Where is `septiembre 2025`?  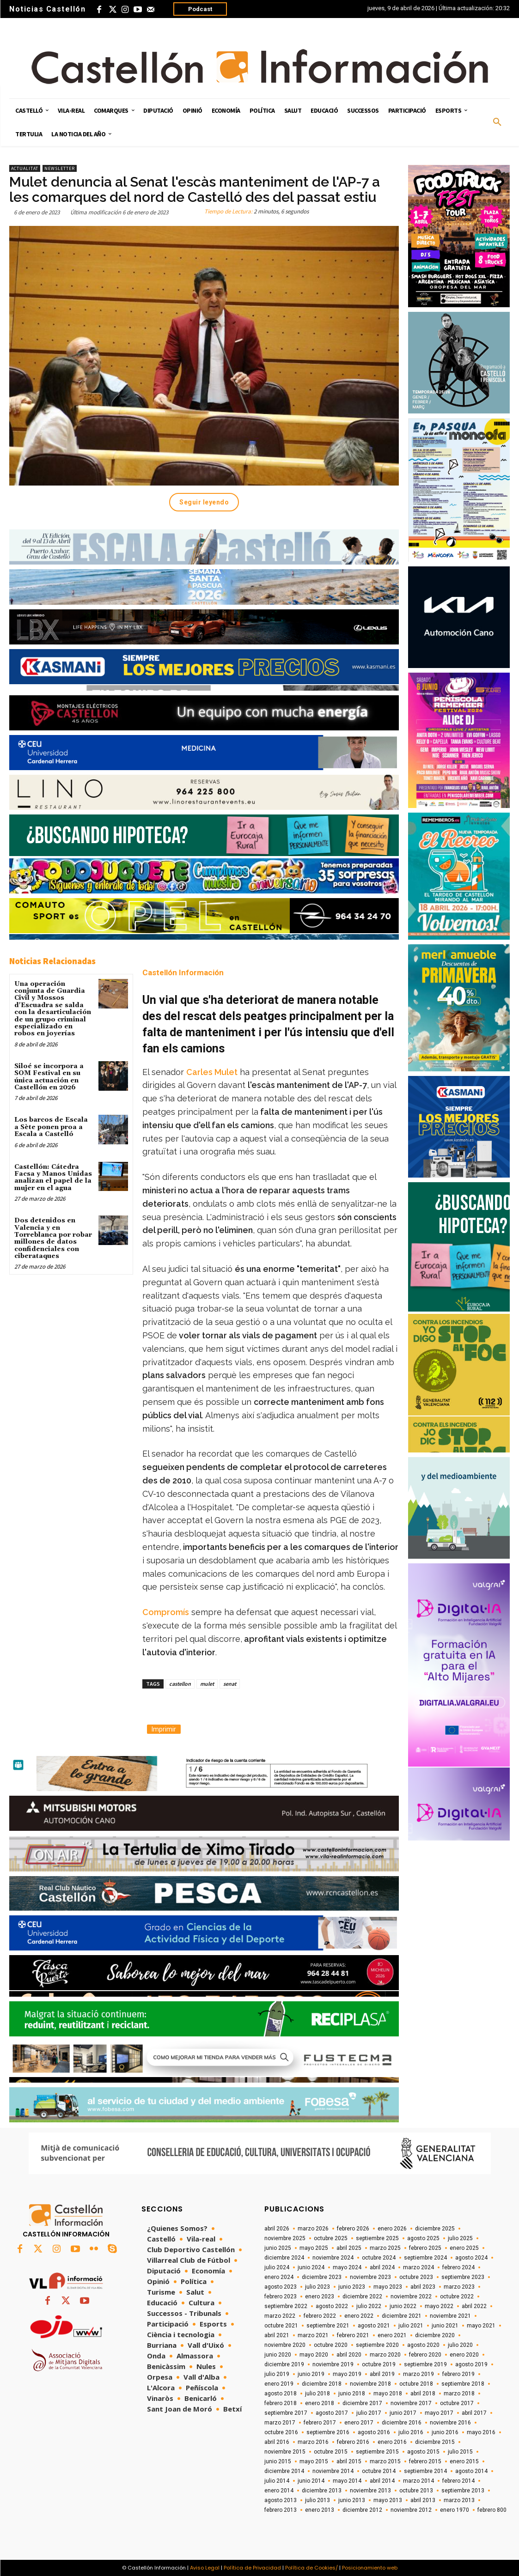 septiembre 2025 is located at coordinates (377, 2238).